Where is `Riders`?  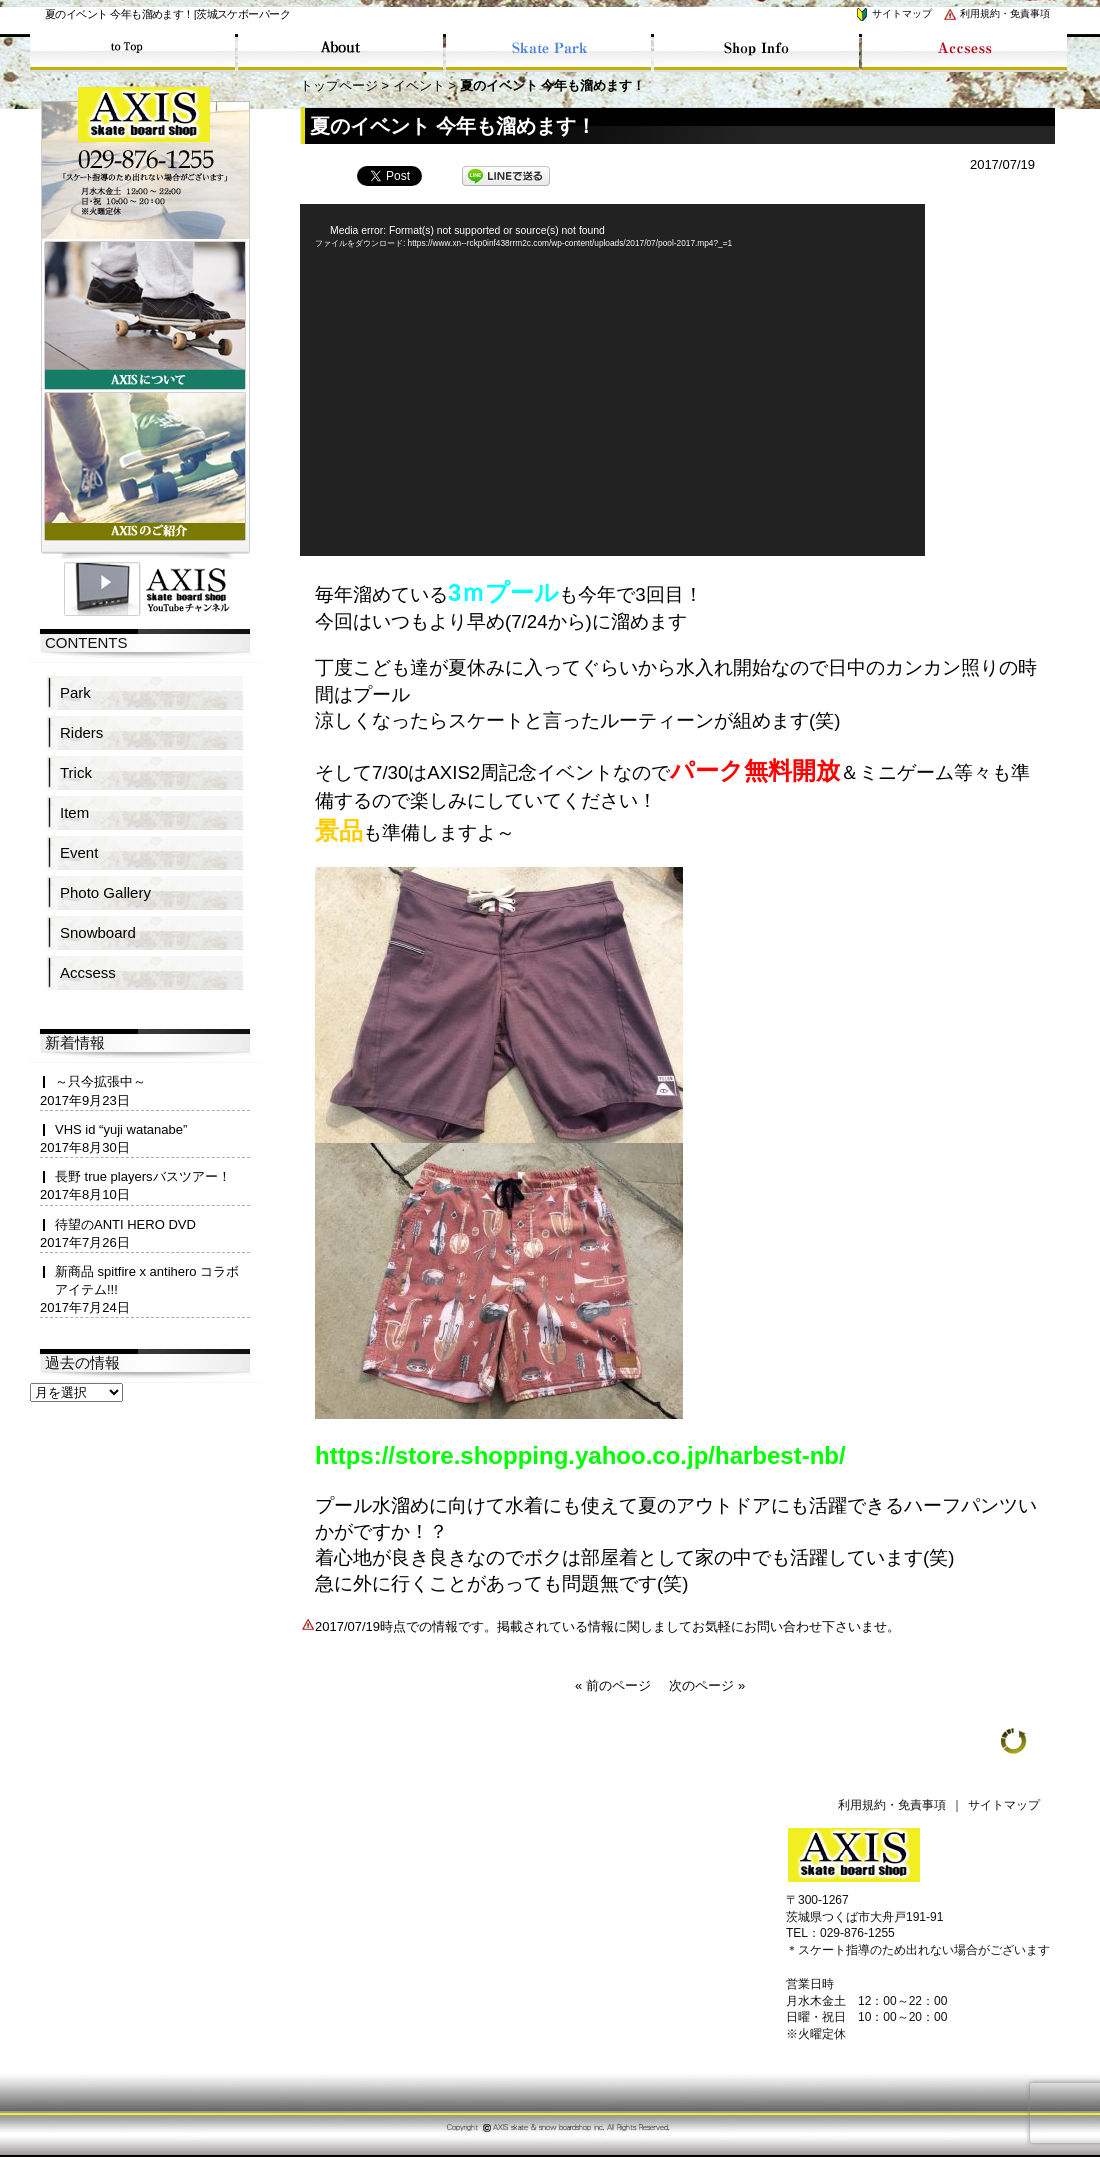 Riders is located at coordinates (81, 732).